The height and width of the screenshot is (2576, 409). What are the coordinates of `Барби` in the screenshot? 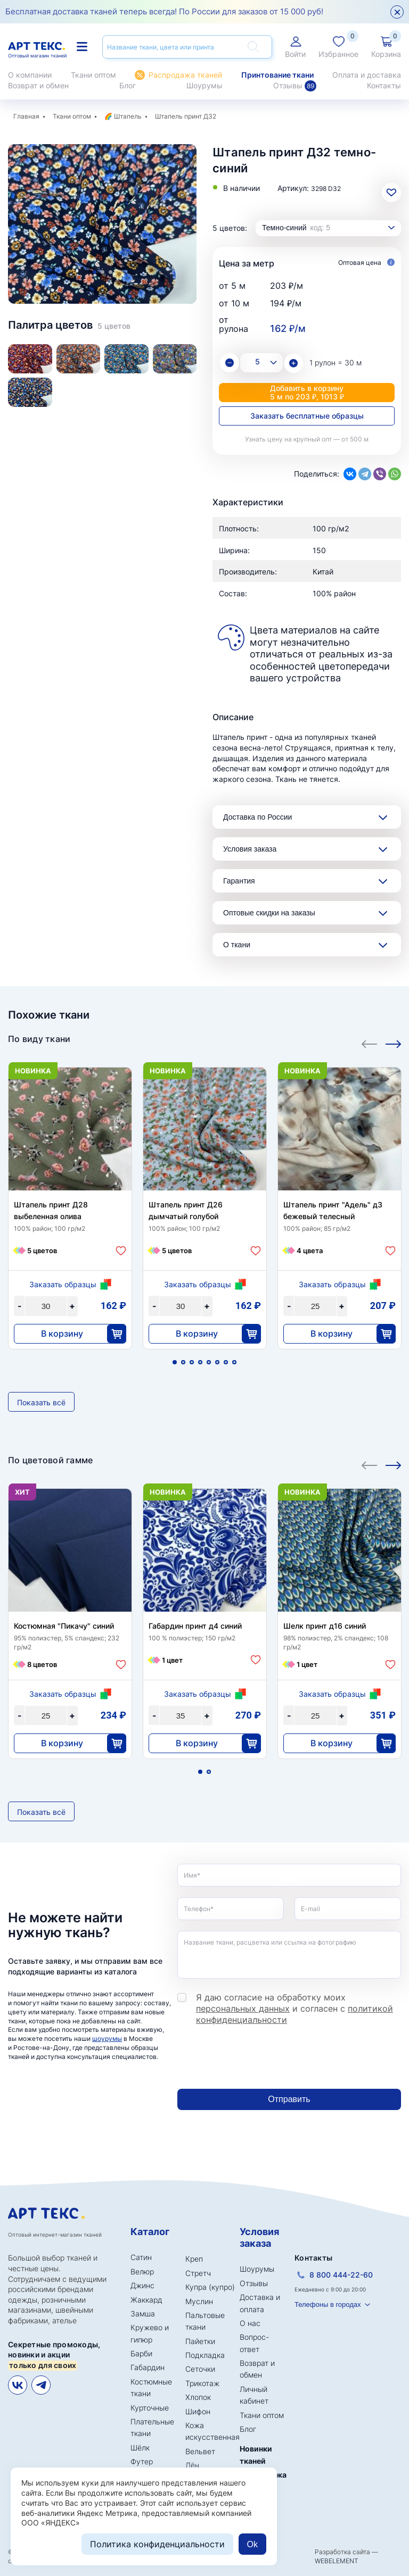 It's located at (141, 2353).